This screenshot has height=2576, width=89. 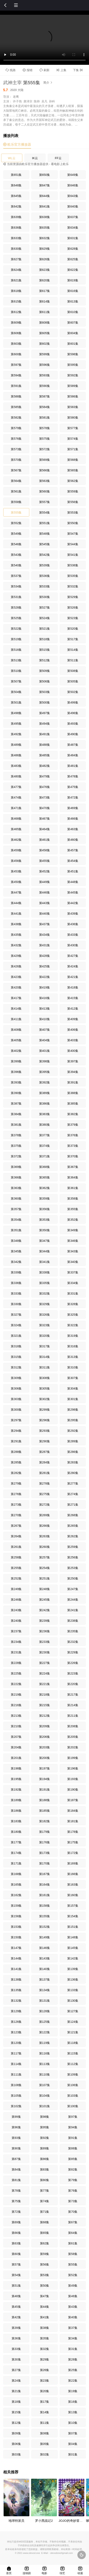 I want to click on 第166集, so click(x=72, y=1874).